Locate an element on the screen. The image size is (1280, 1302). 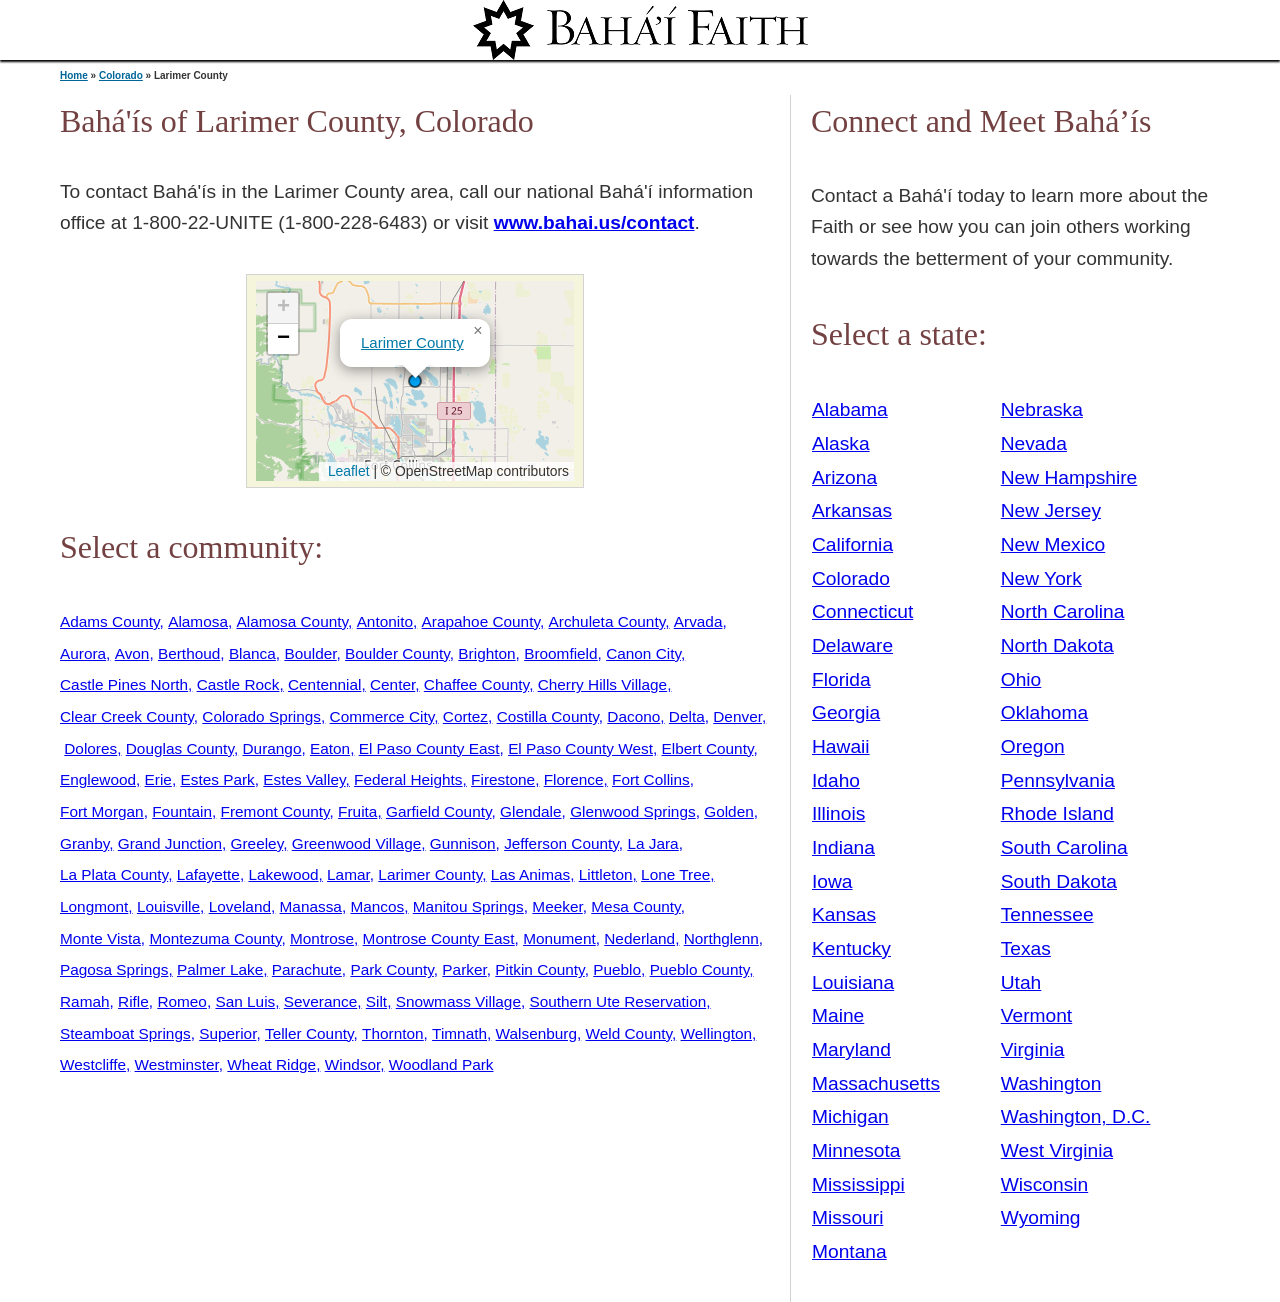
Washington is located at coordinates (1051, 1083).